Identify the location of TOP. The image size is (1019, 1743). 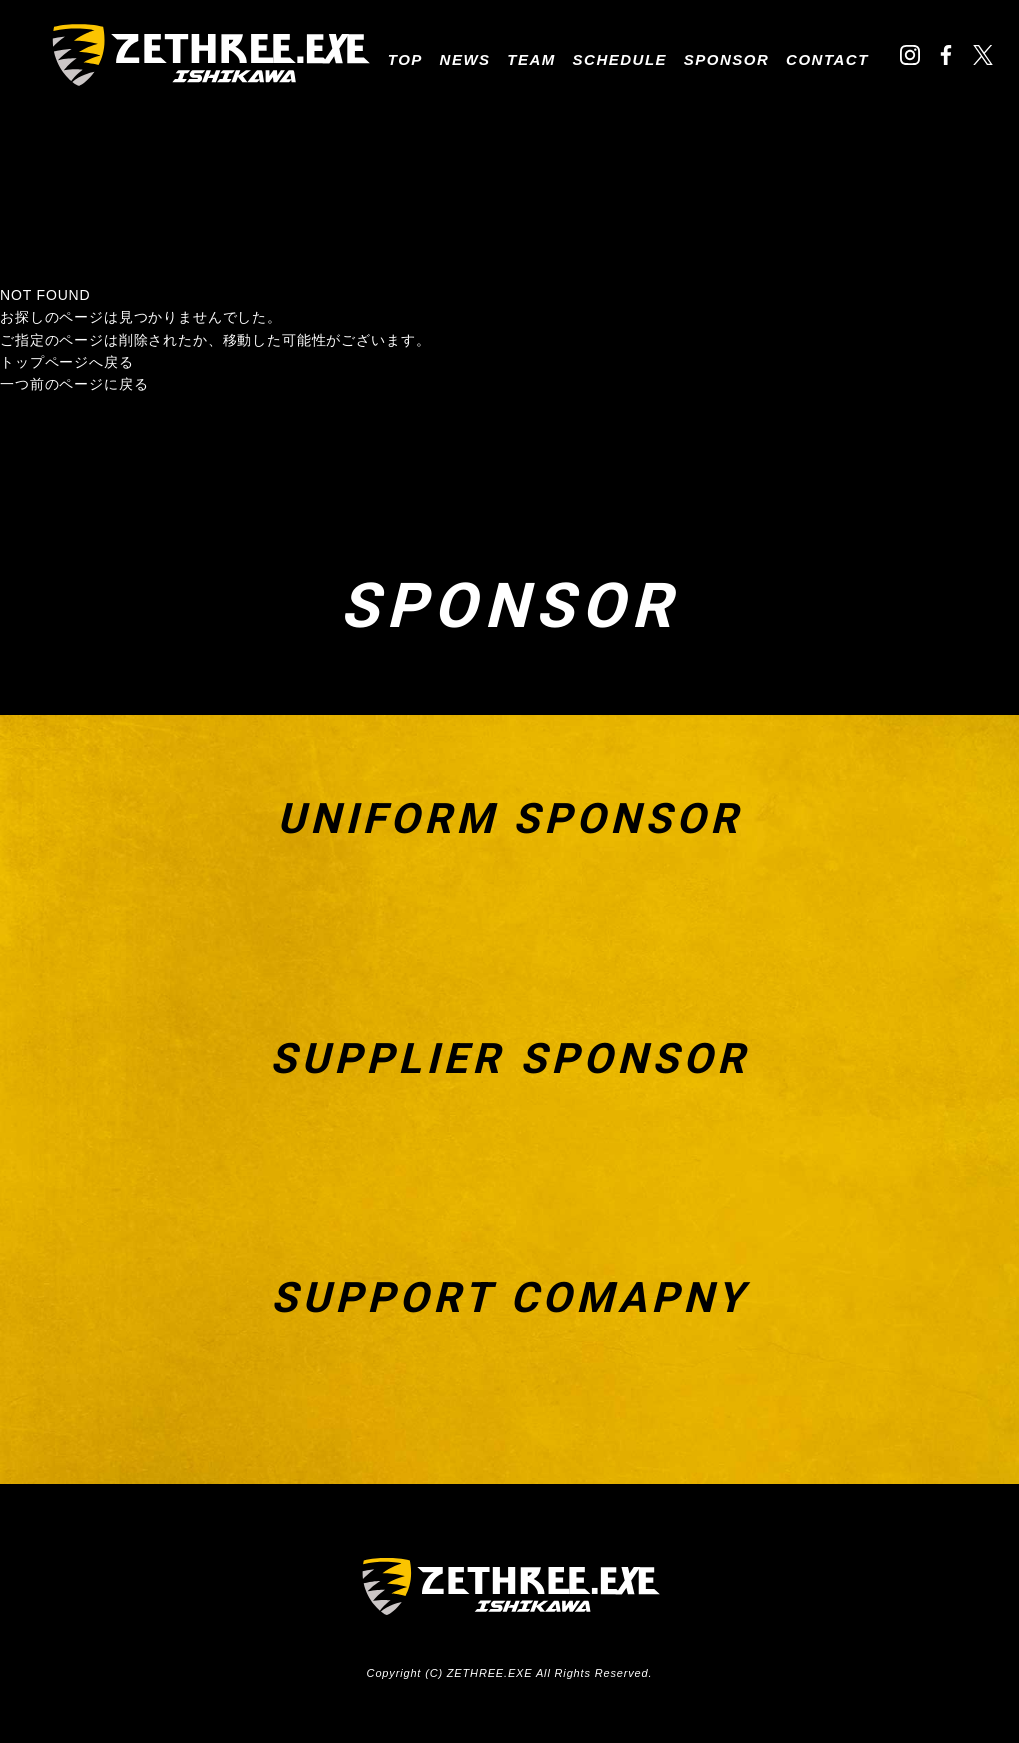
(405, 59).